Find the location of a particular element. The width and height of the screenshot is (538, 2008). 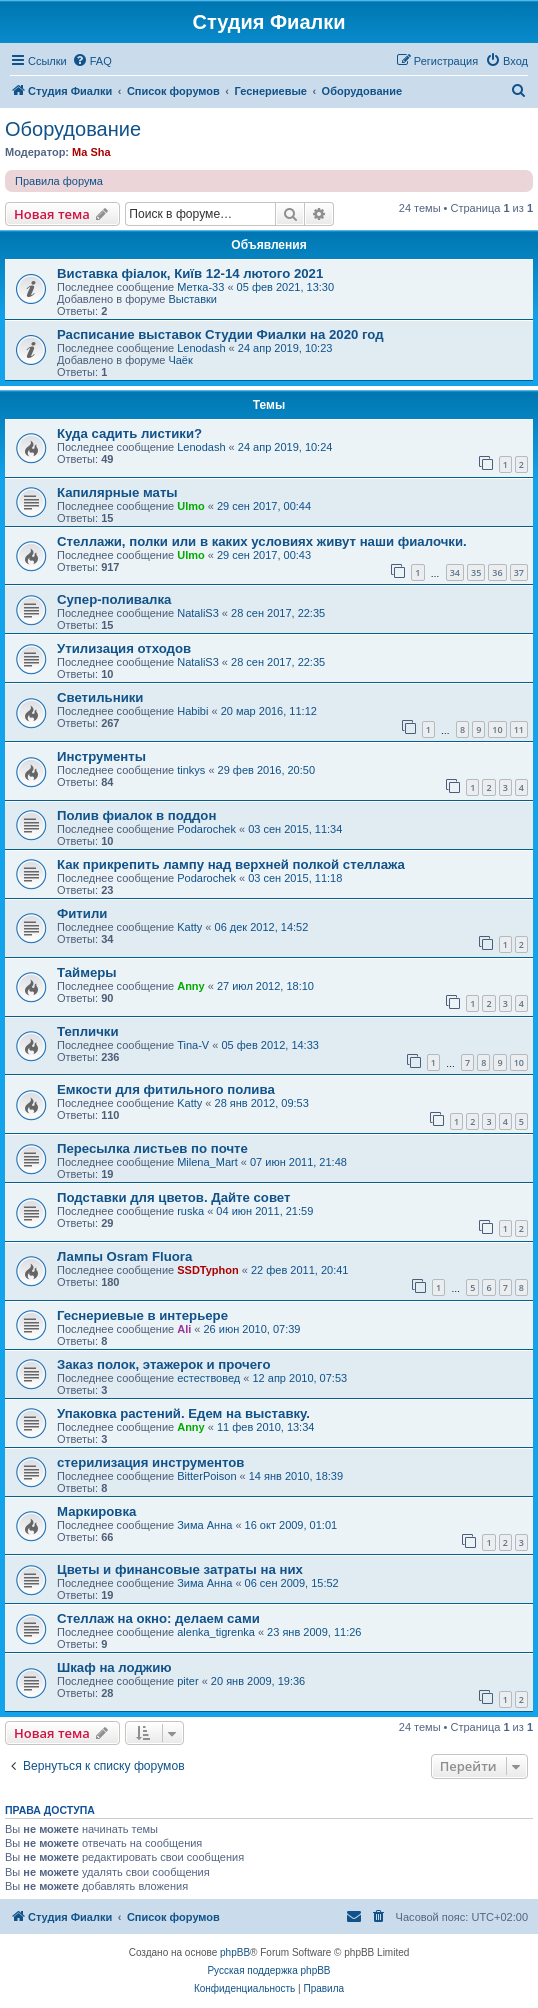

Утилизация отходов is located at coordinates (124, 648).